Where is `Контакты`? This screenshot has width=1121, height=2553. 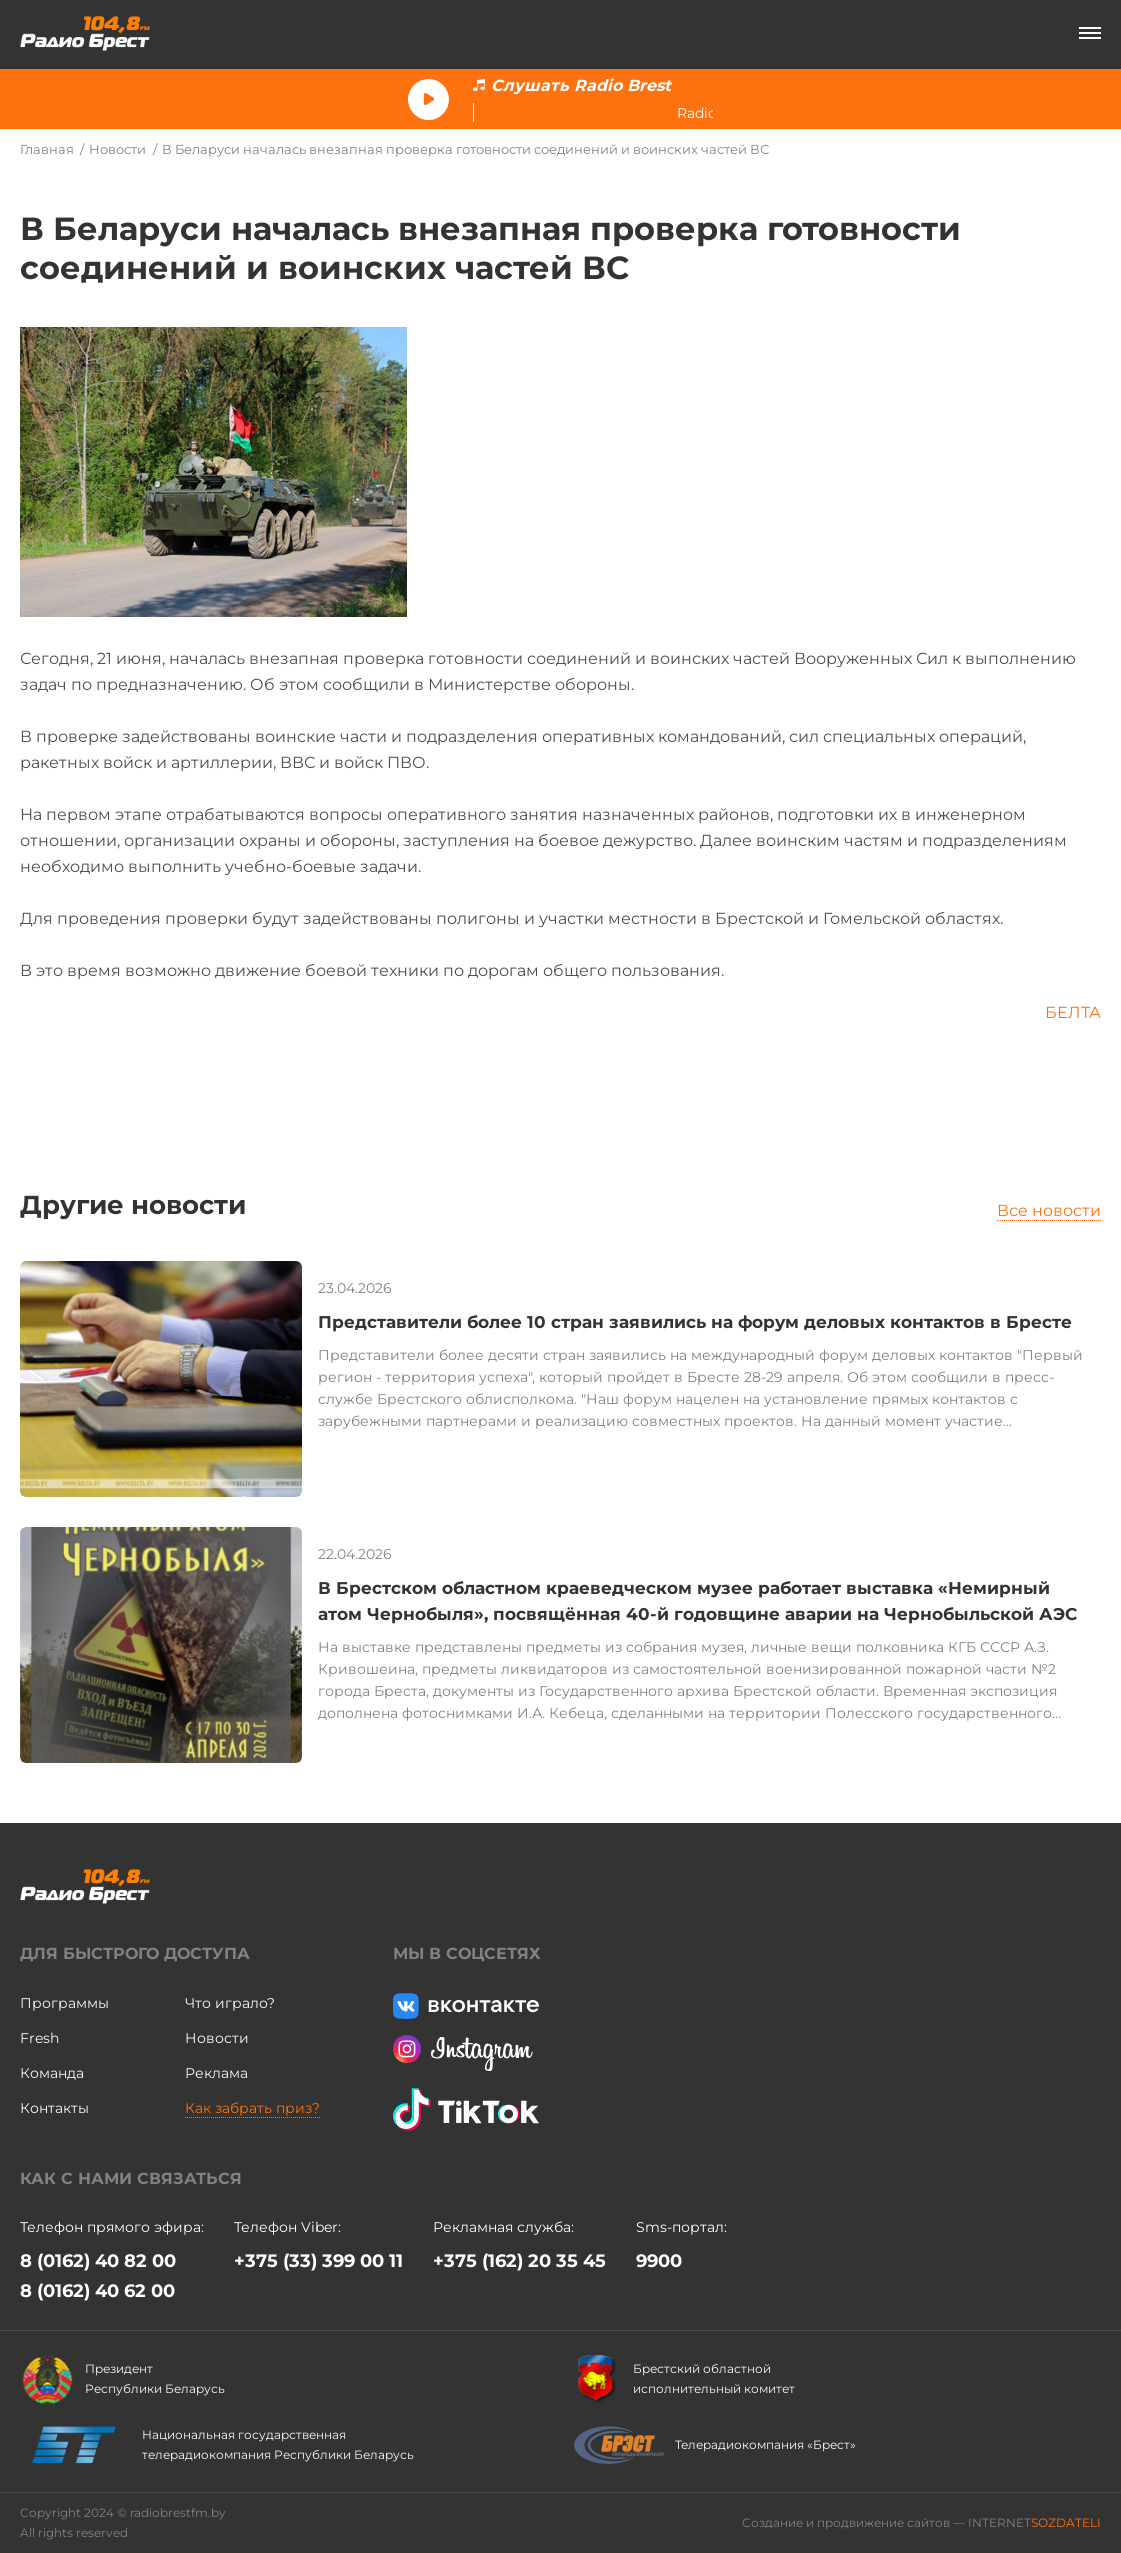
Контакты is located at coordinates (54, 2108).